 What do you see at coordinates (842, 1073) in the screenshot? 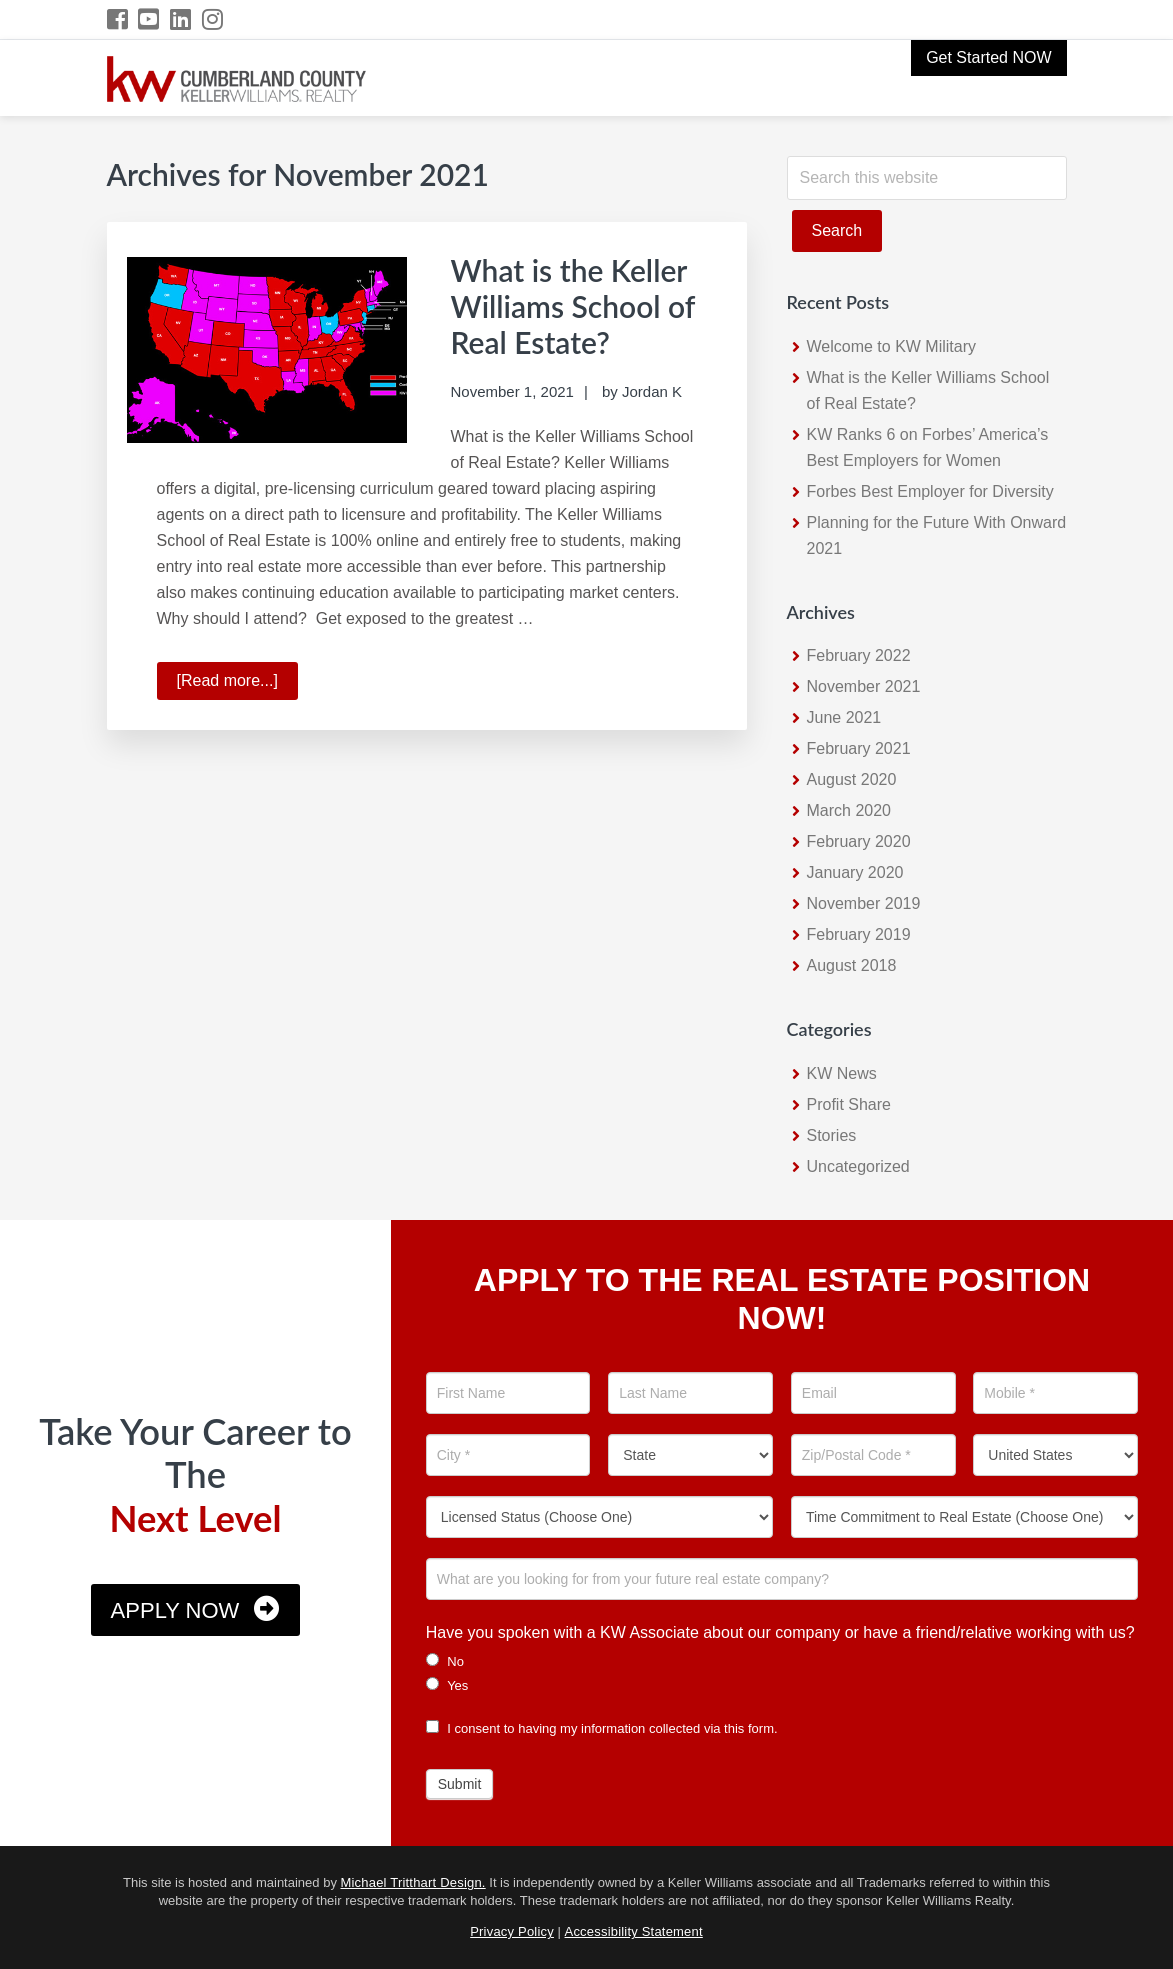
I see `KW News` at bounding box center [842, 1073].